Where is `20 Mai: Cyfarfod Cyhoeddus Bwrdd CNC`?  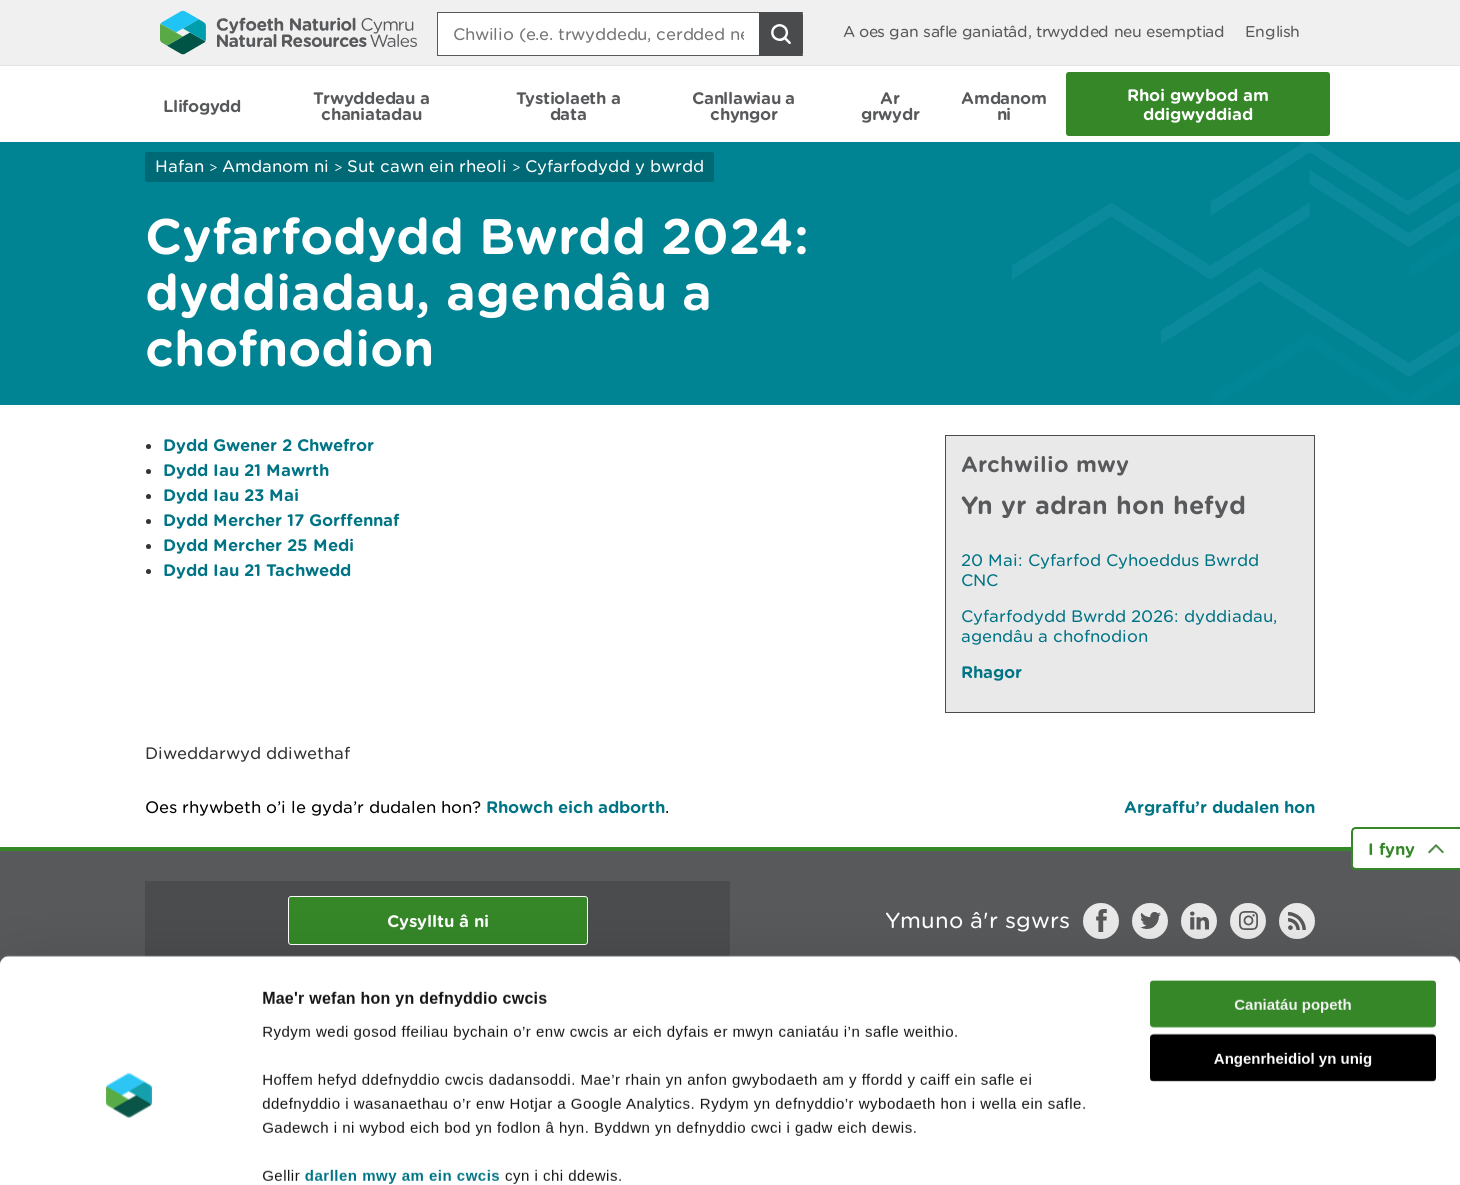 20 Mai: Cyfarfod Cyhoeddus Bwrdd CNC is located at coordinates (1110, 570).